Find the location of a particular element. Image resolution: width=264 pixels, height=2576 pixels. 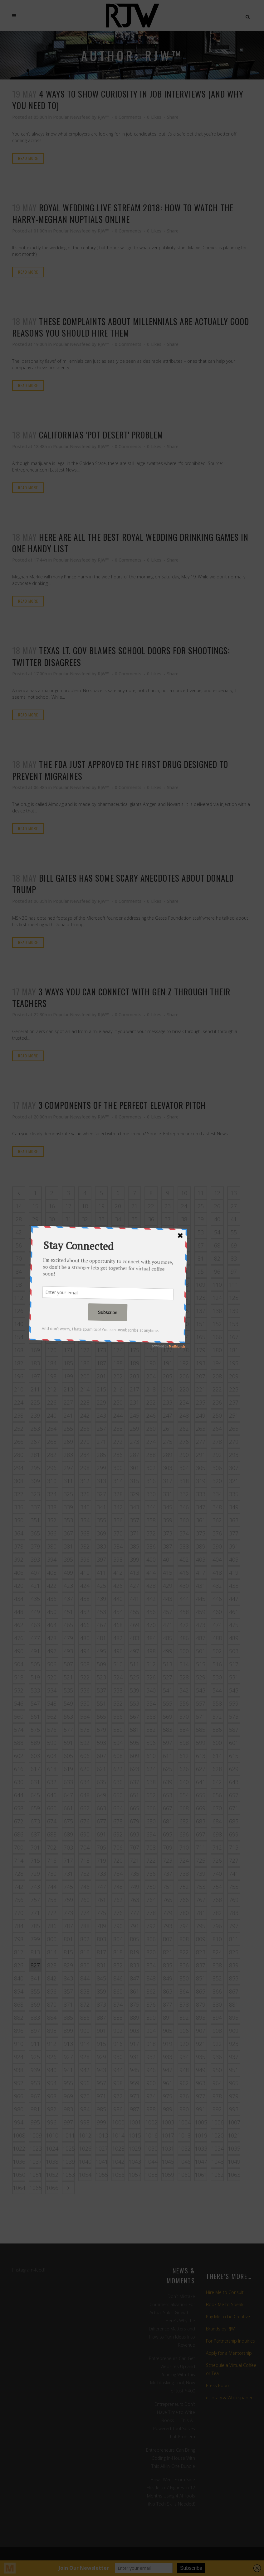

706 is located at coordinates (118, 1847).